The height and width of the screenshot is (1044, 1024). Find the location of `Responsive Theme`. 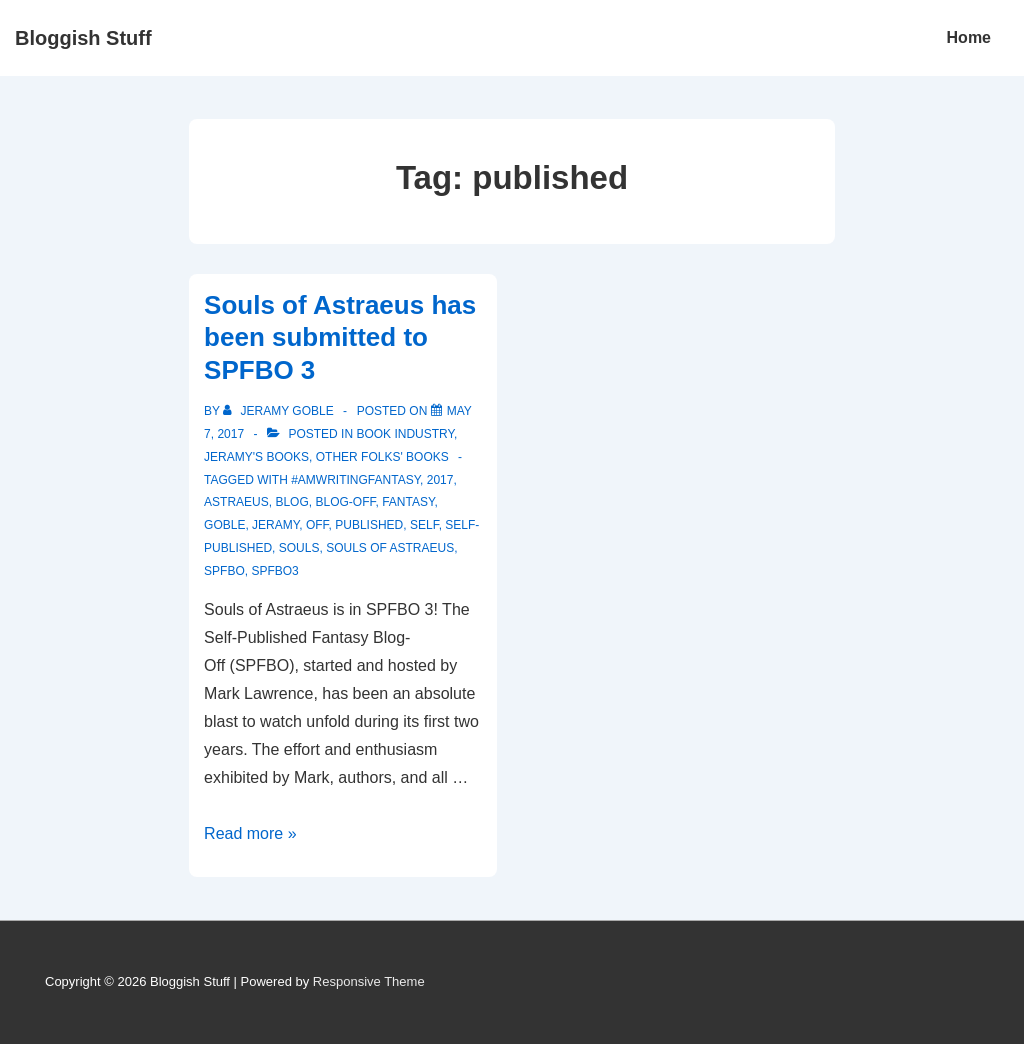

Responsive Theme is located at coordinates (369, 981).